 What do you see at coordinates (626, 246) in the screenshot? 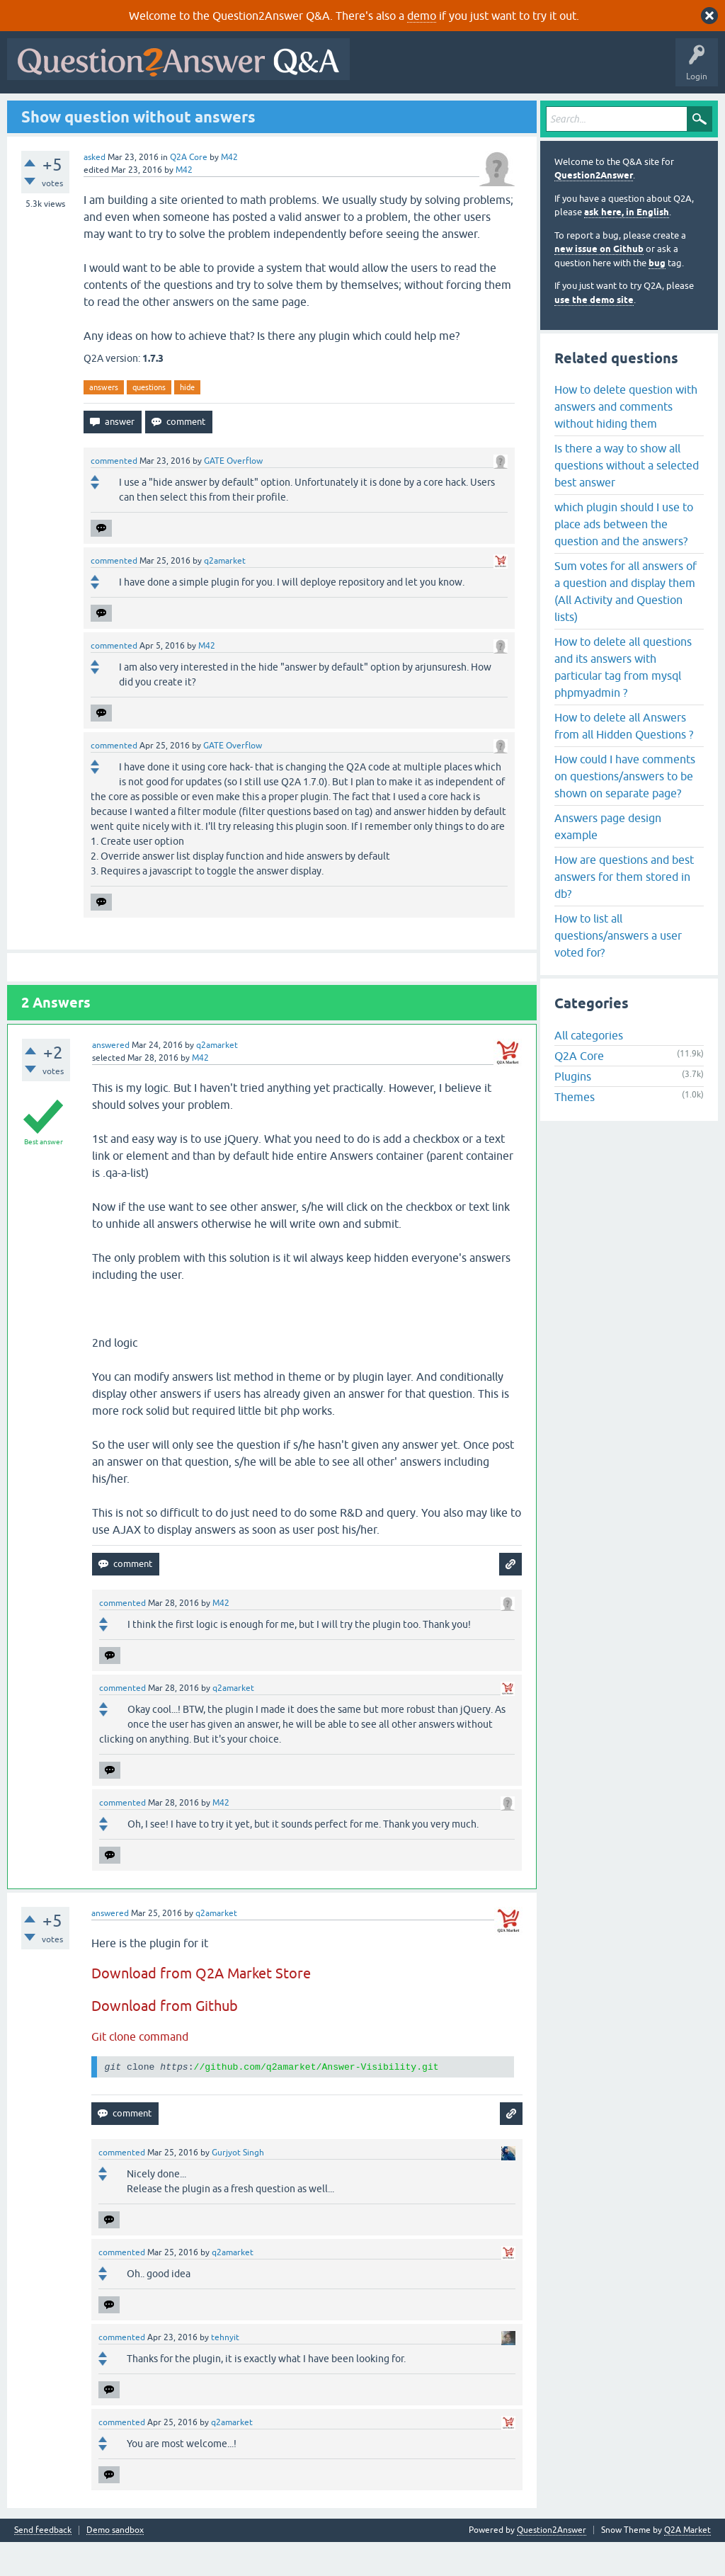
I see `ask here, in English` at bounding box center [626, 246].